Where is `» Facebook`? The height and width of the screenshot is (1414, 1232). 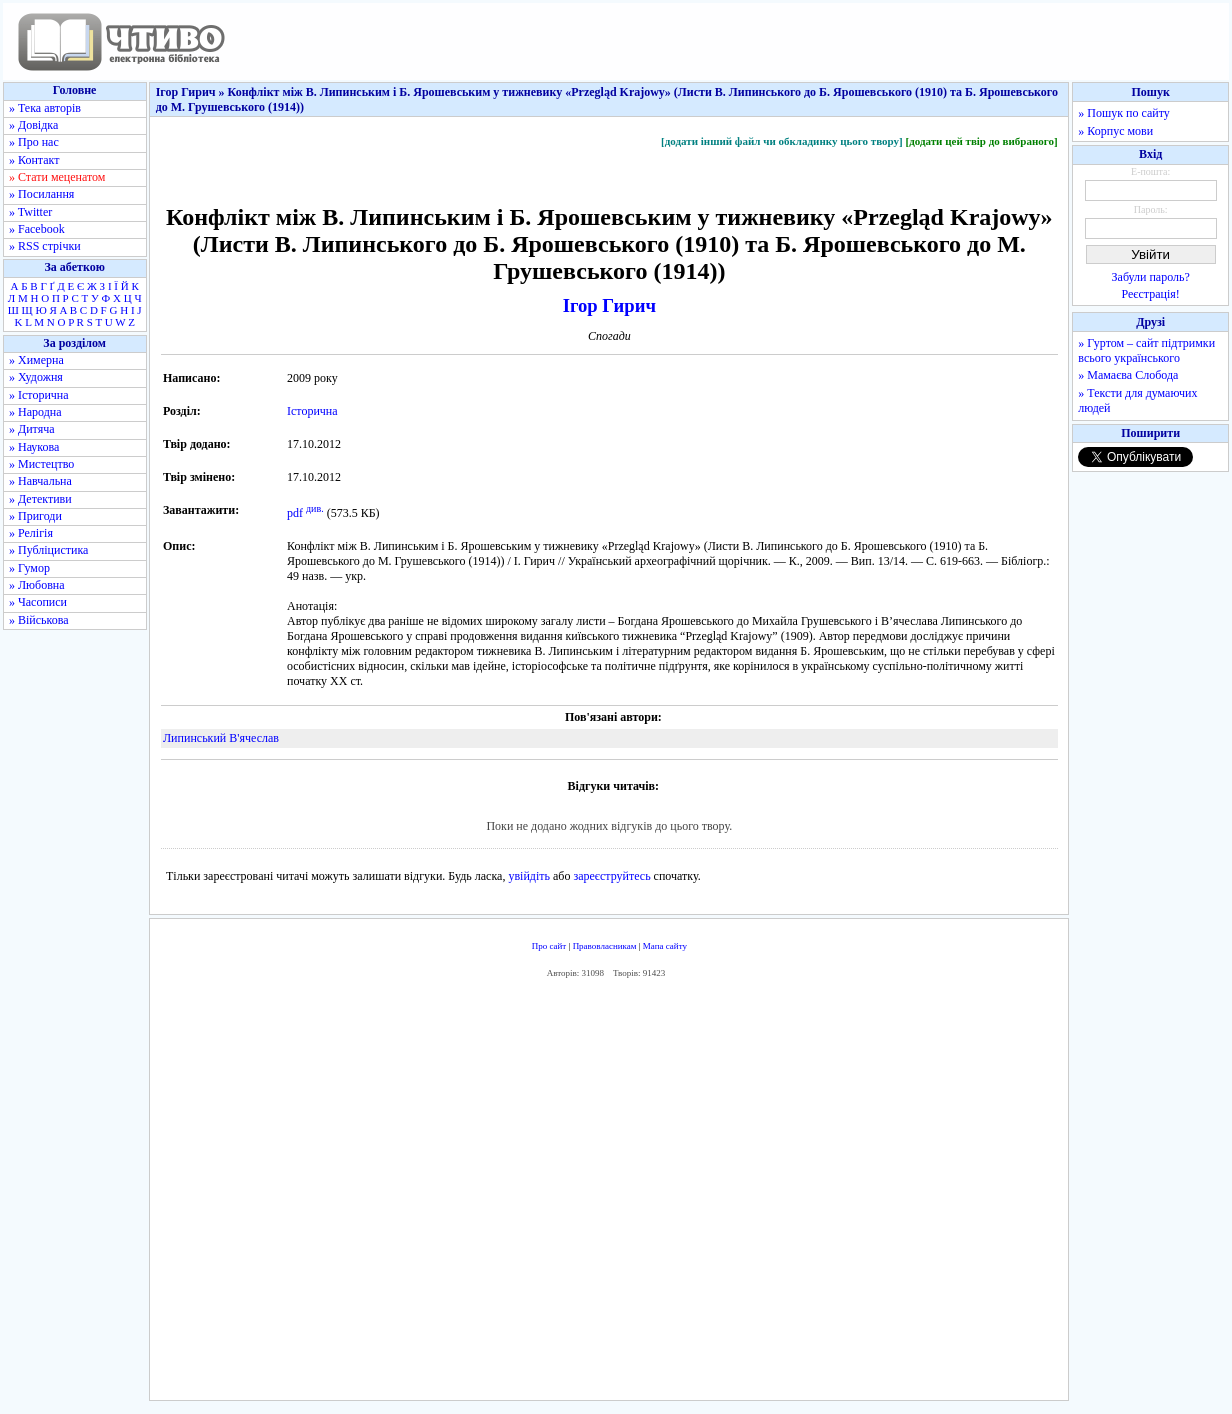
» Facebook is located at coordinates (37, 229).